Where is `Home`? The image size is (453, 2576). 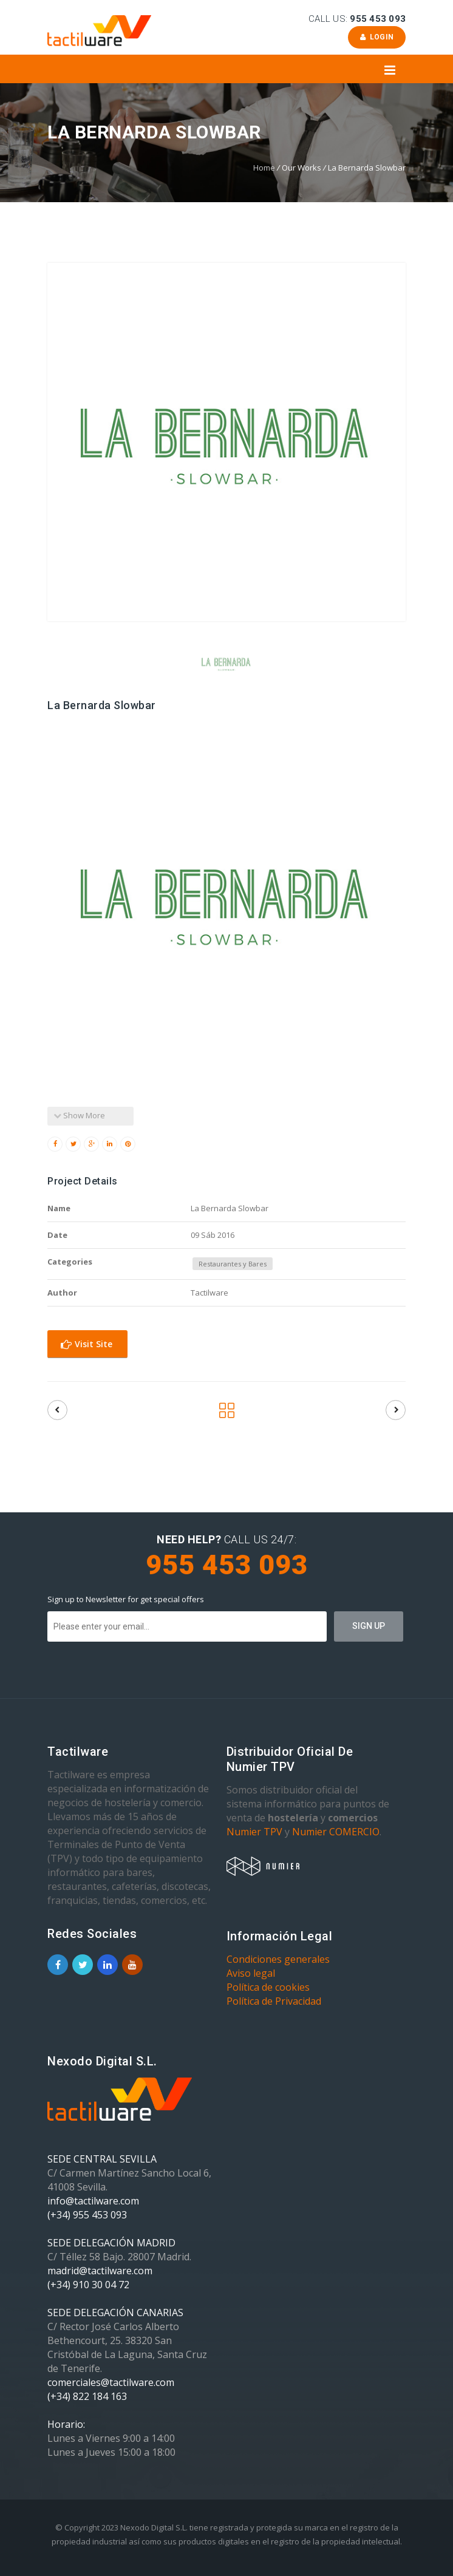
Home is located at coordinates (264, 167).